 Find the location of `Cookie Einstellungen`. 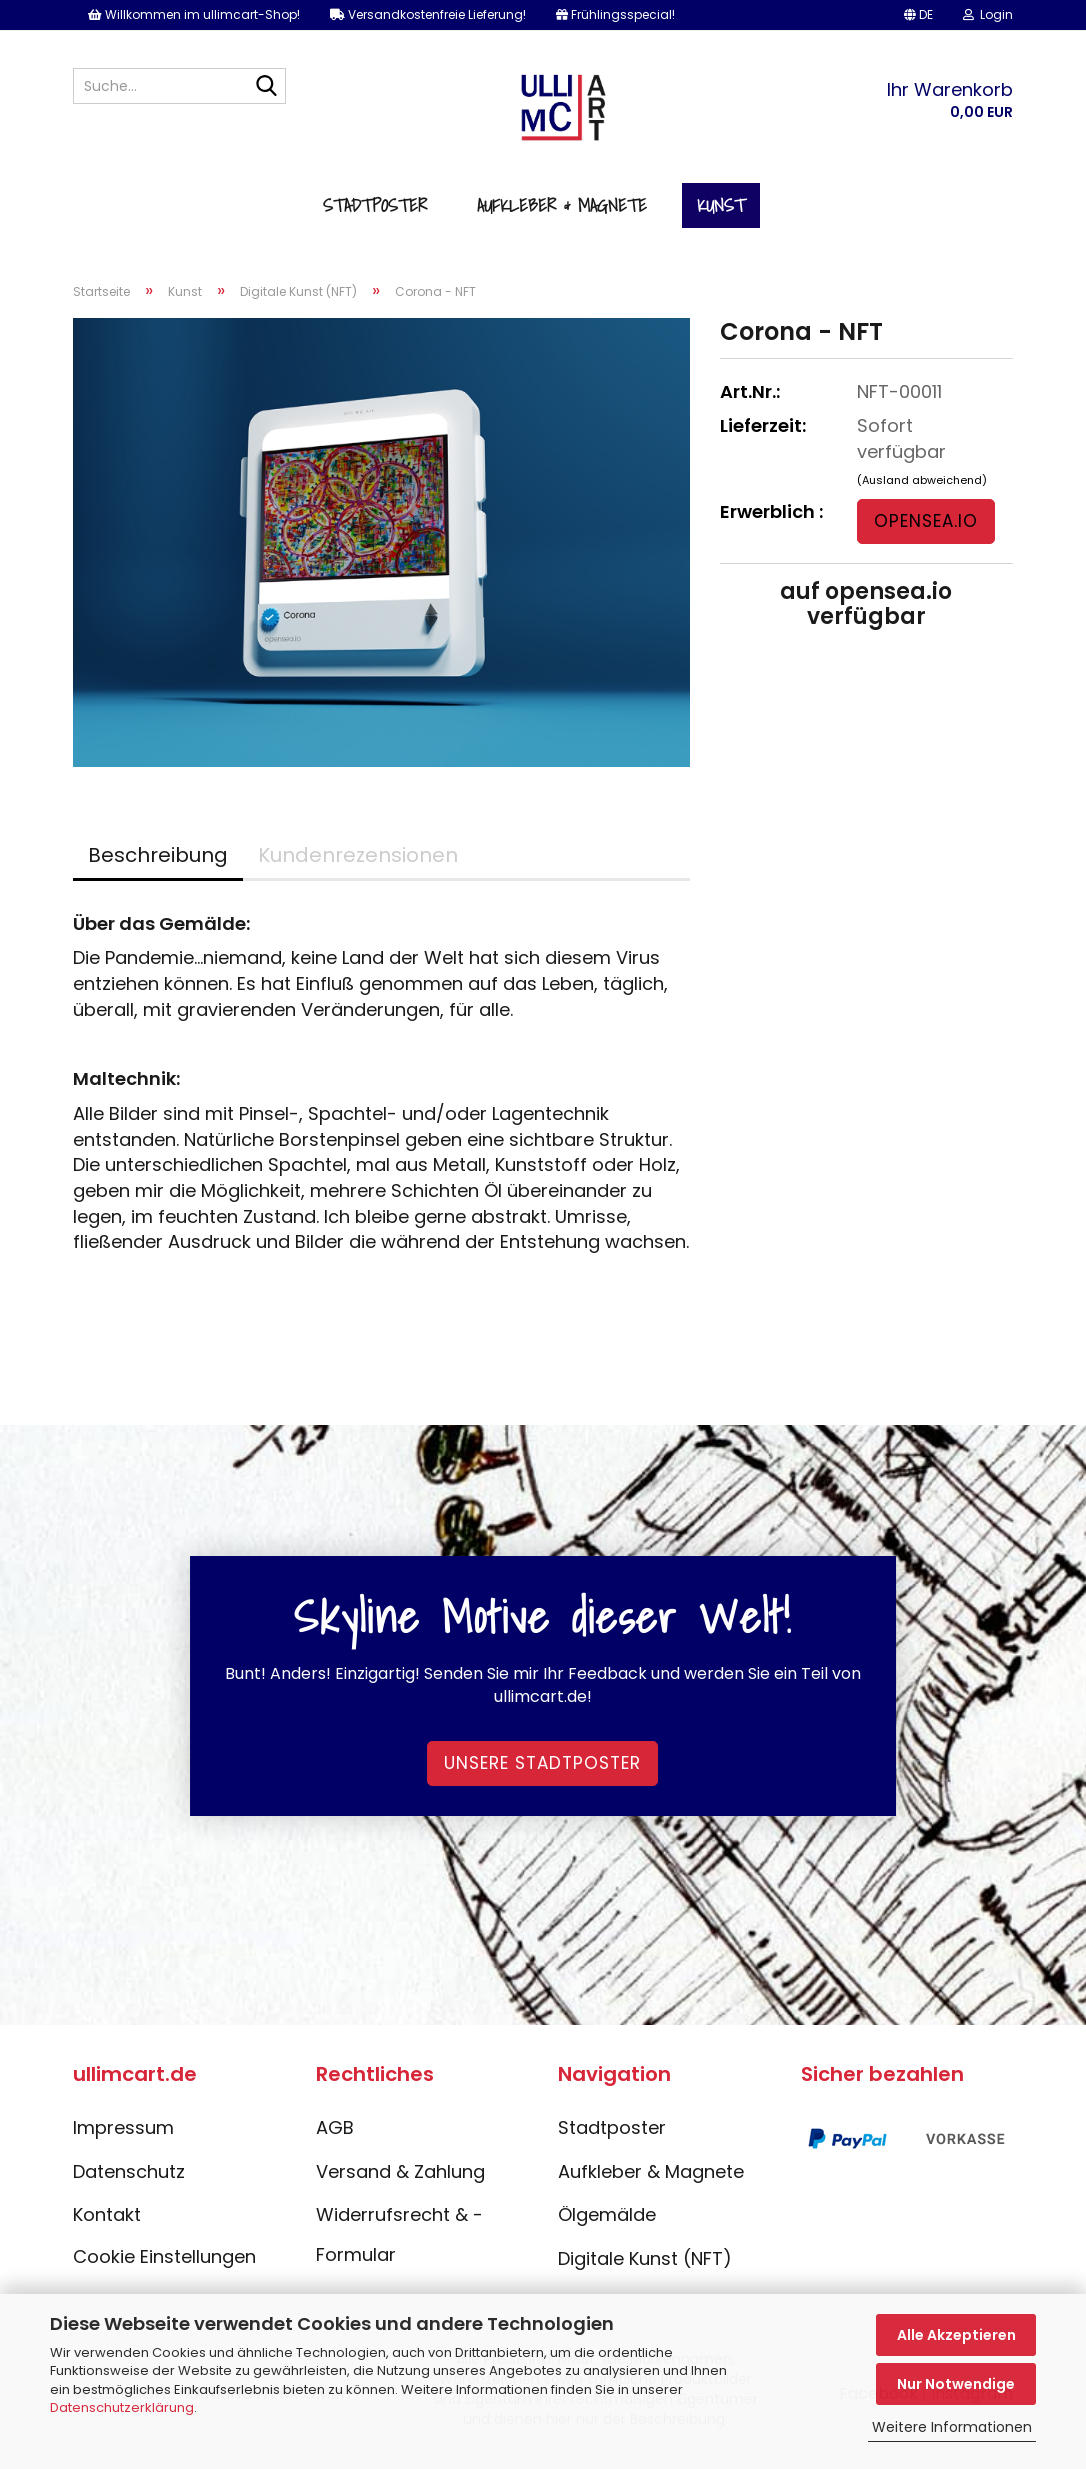

Cookie Einstellungen is located at coordinates (164, 2272).